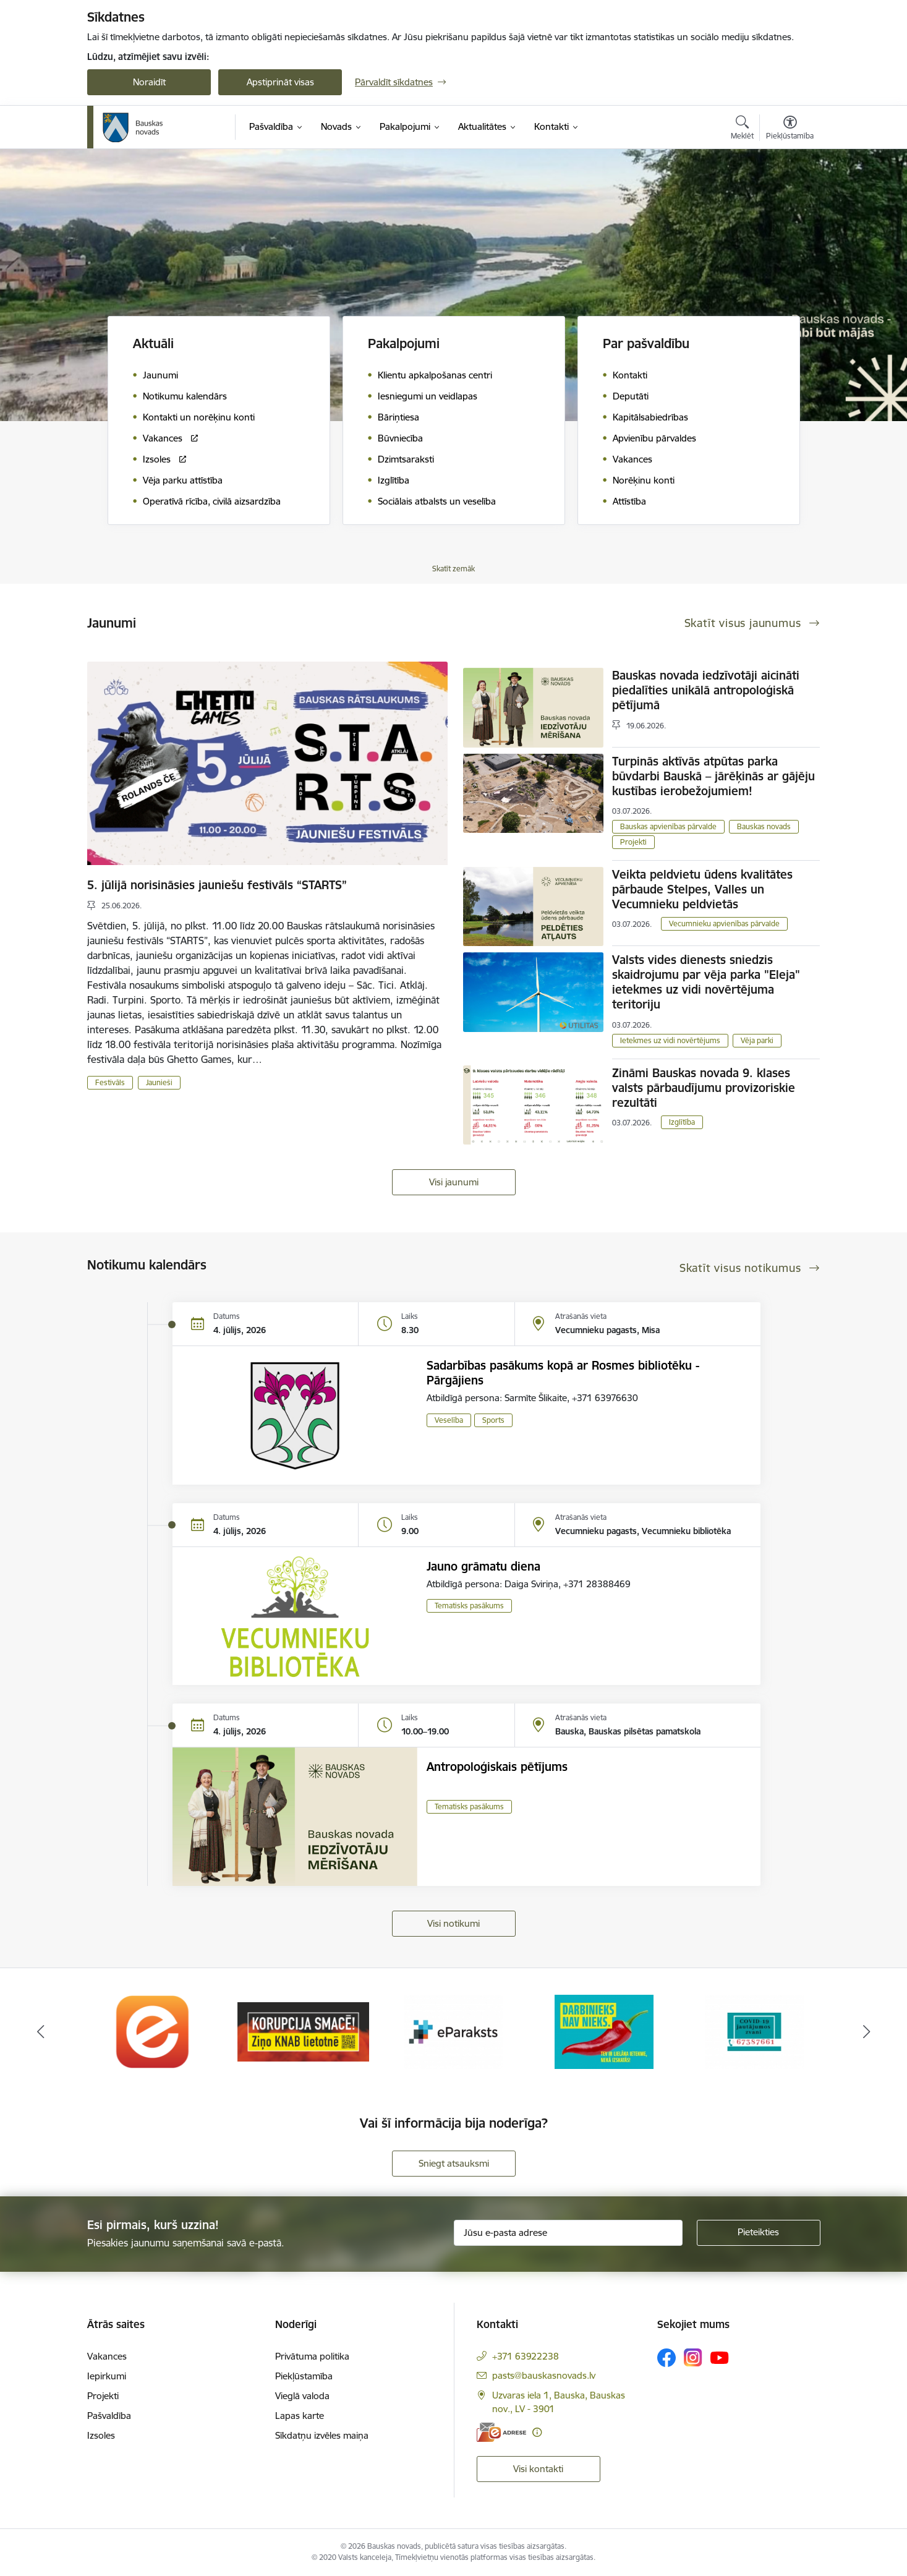 The width and height of the screenshot is (907, 2576). Describe the element at coordinates (109, 2415) in the screenshot. I see `Pašvaldība` at that location.